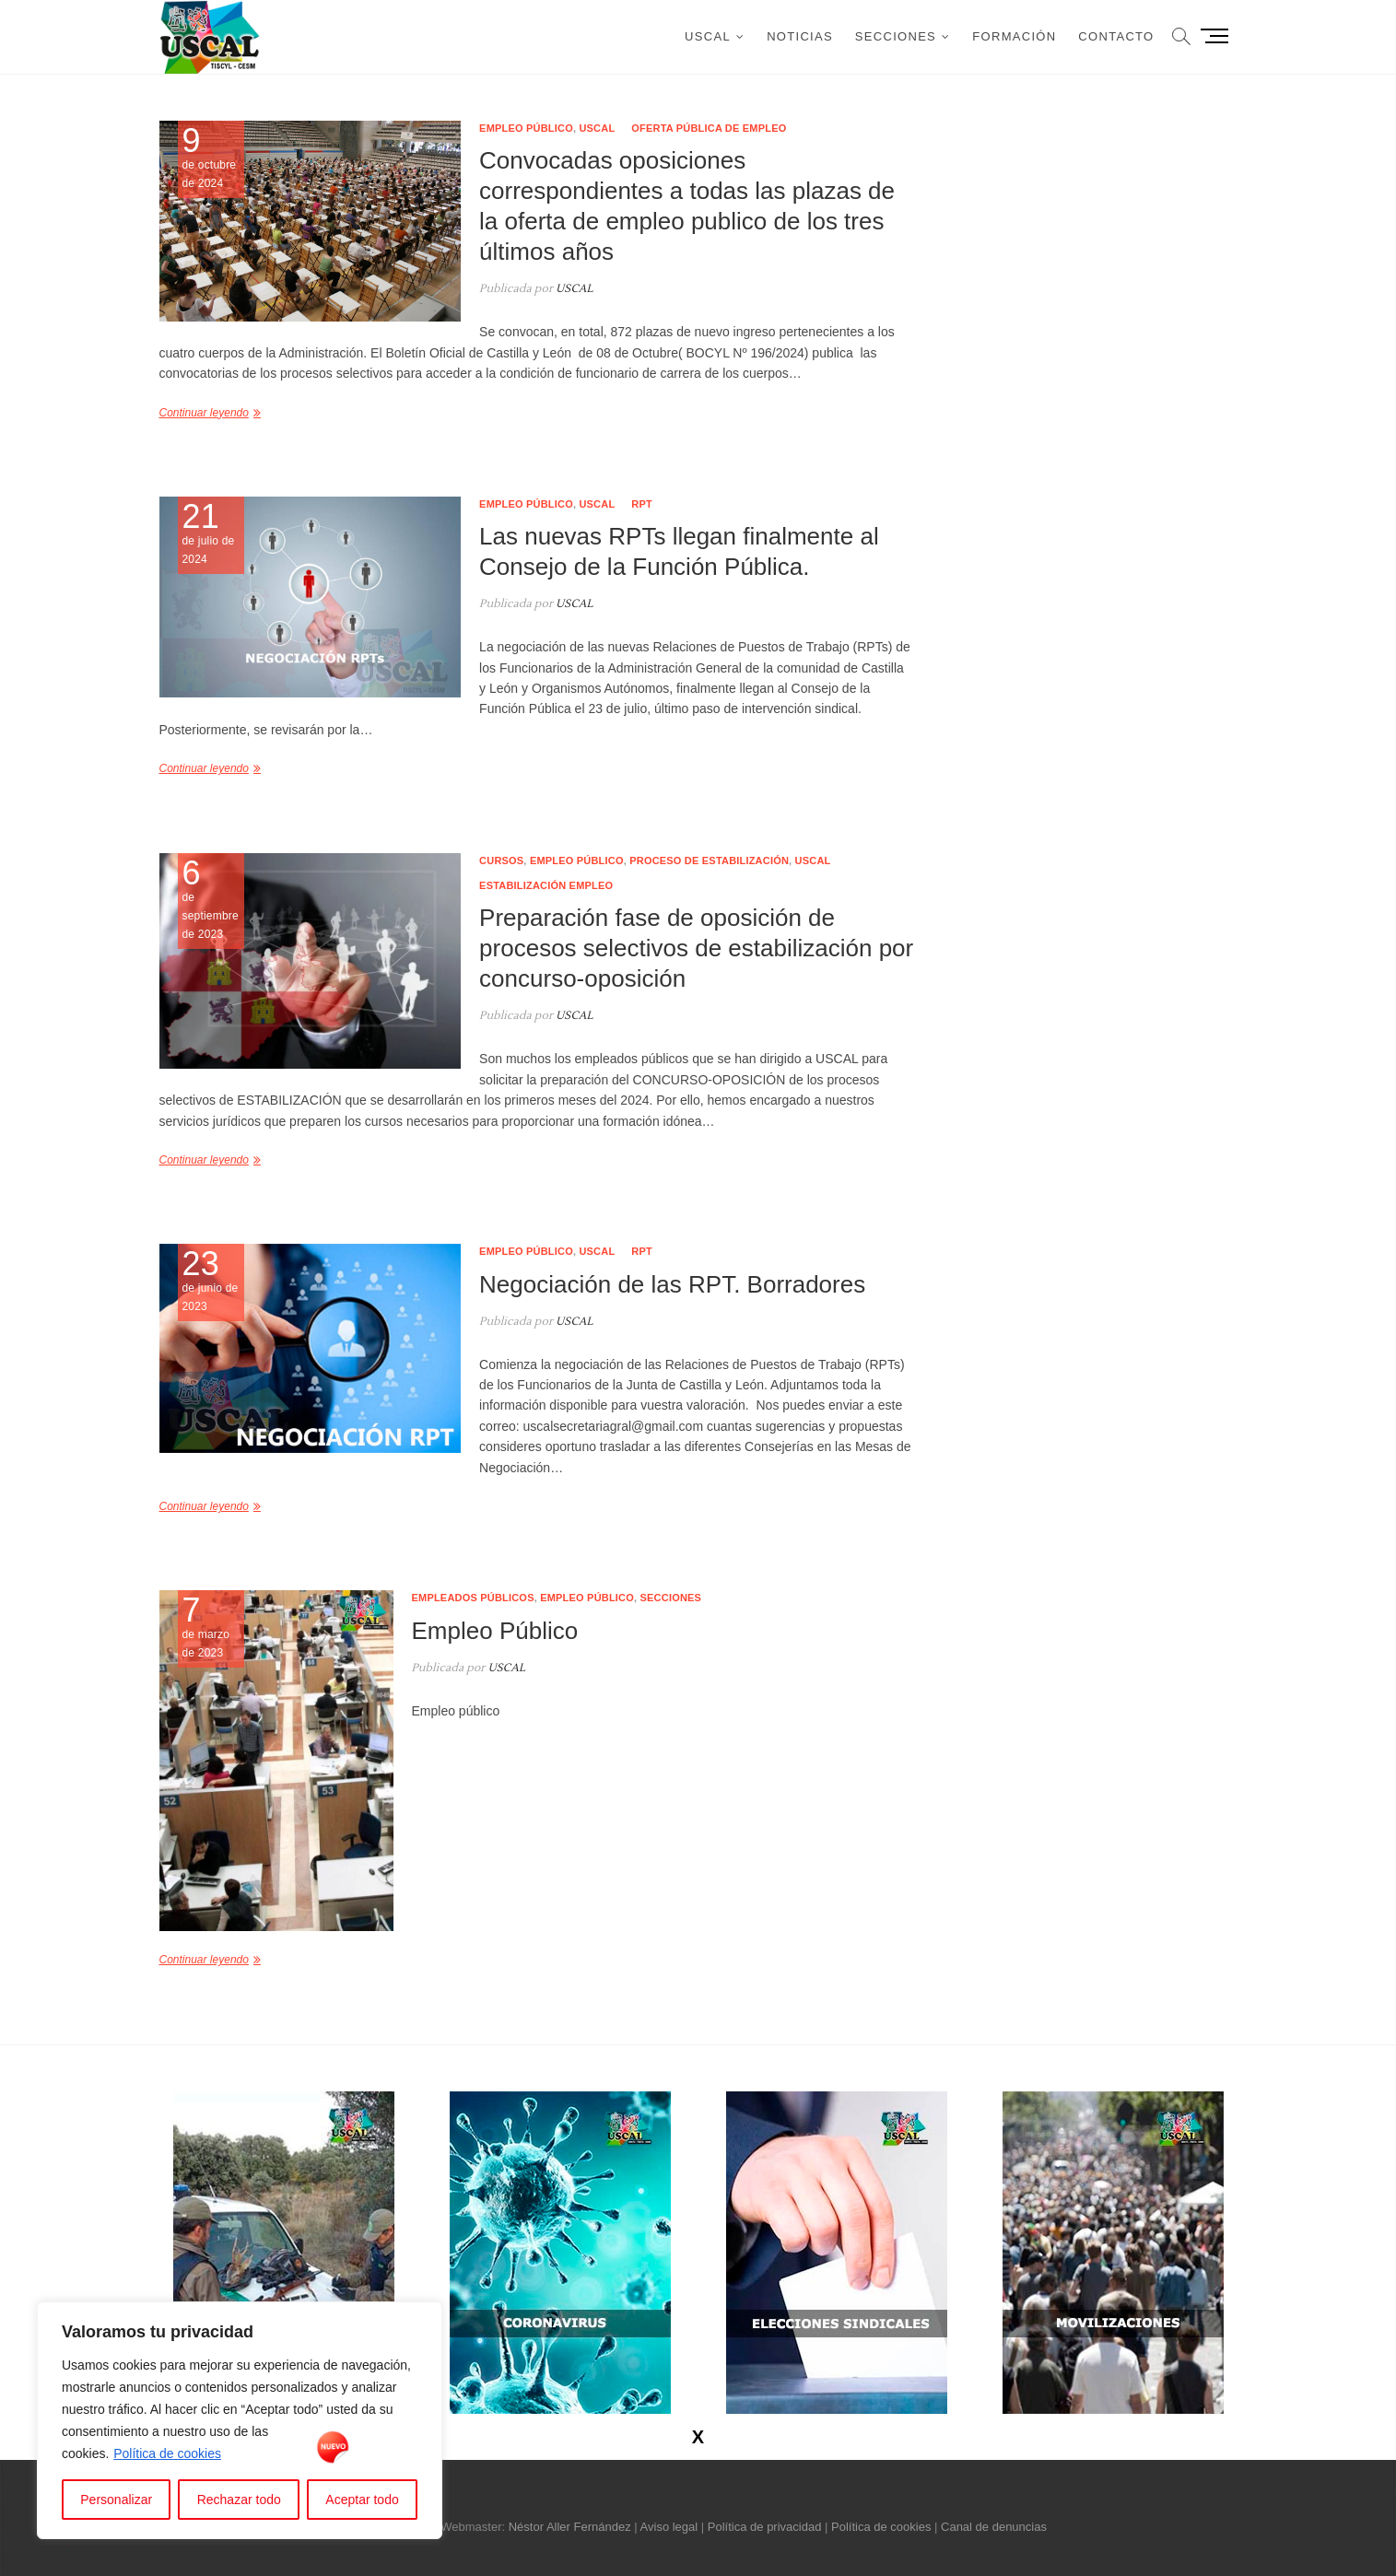 The image size is (1396, 2576). What do you see at coordinates (570, 2527) in the screenshot?
I see `Néstor Aller Fernández` at bounding box center [570, 2527].